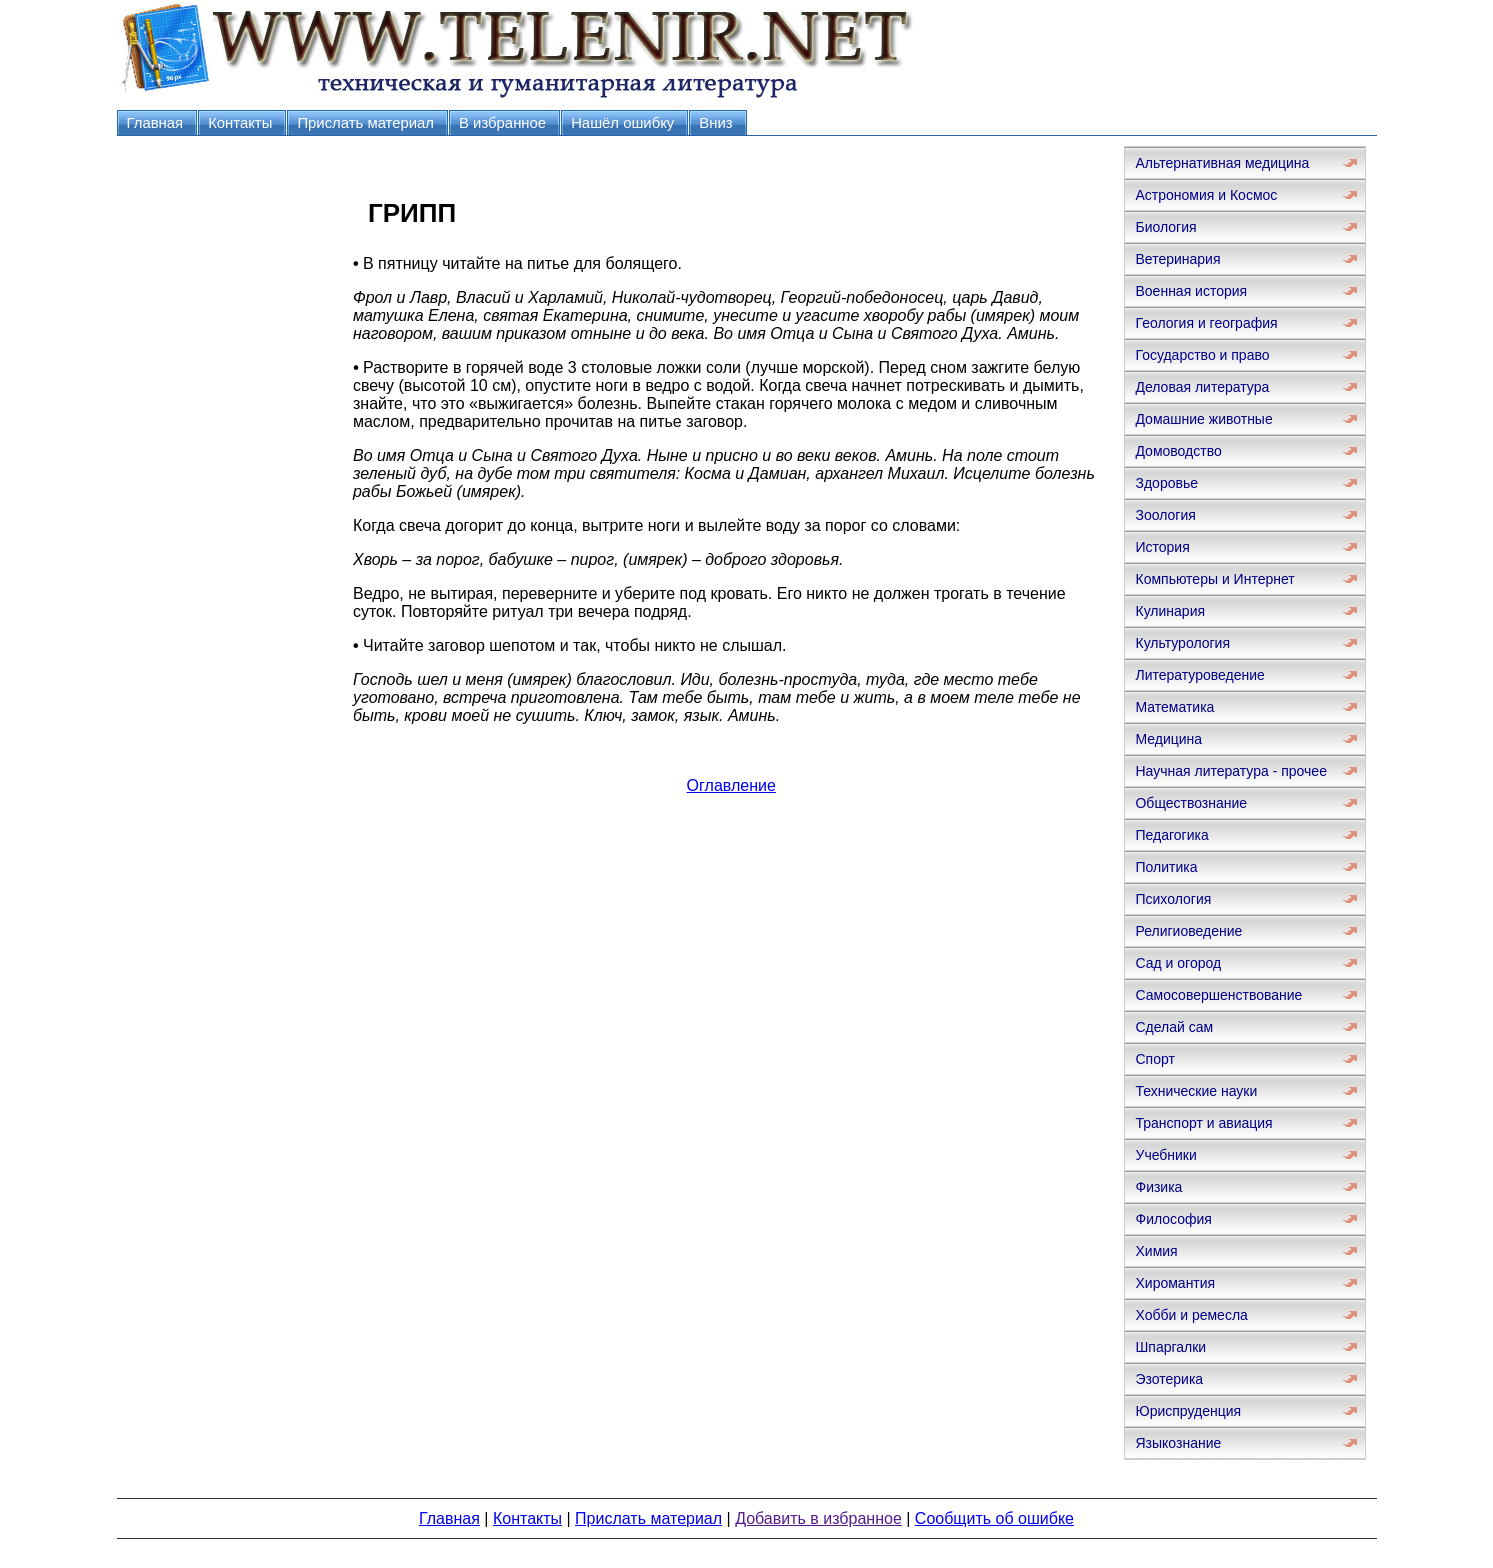  What do you see at coordinates (1202, 355) in the screenshot?
I see `Государство и право` at bounding box center [1202, 355].